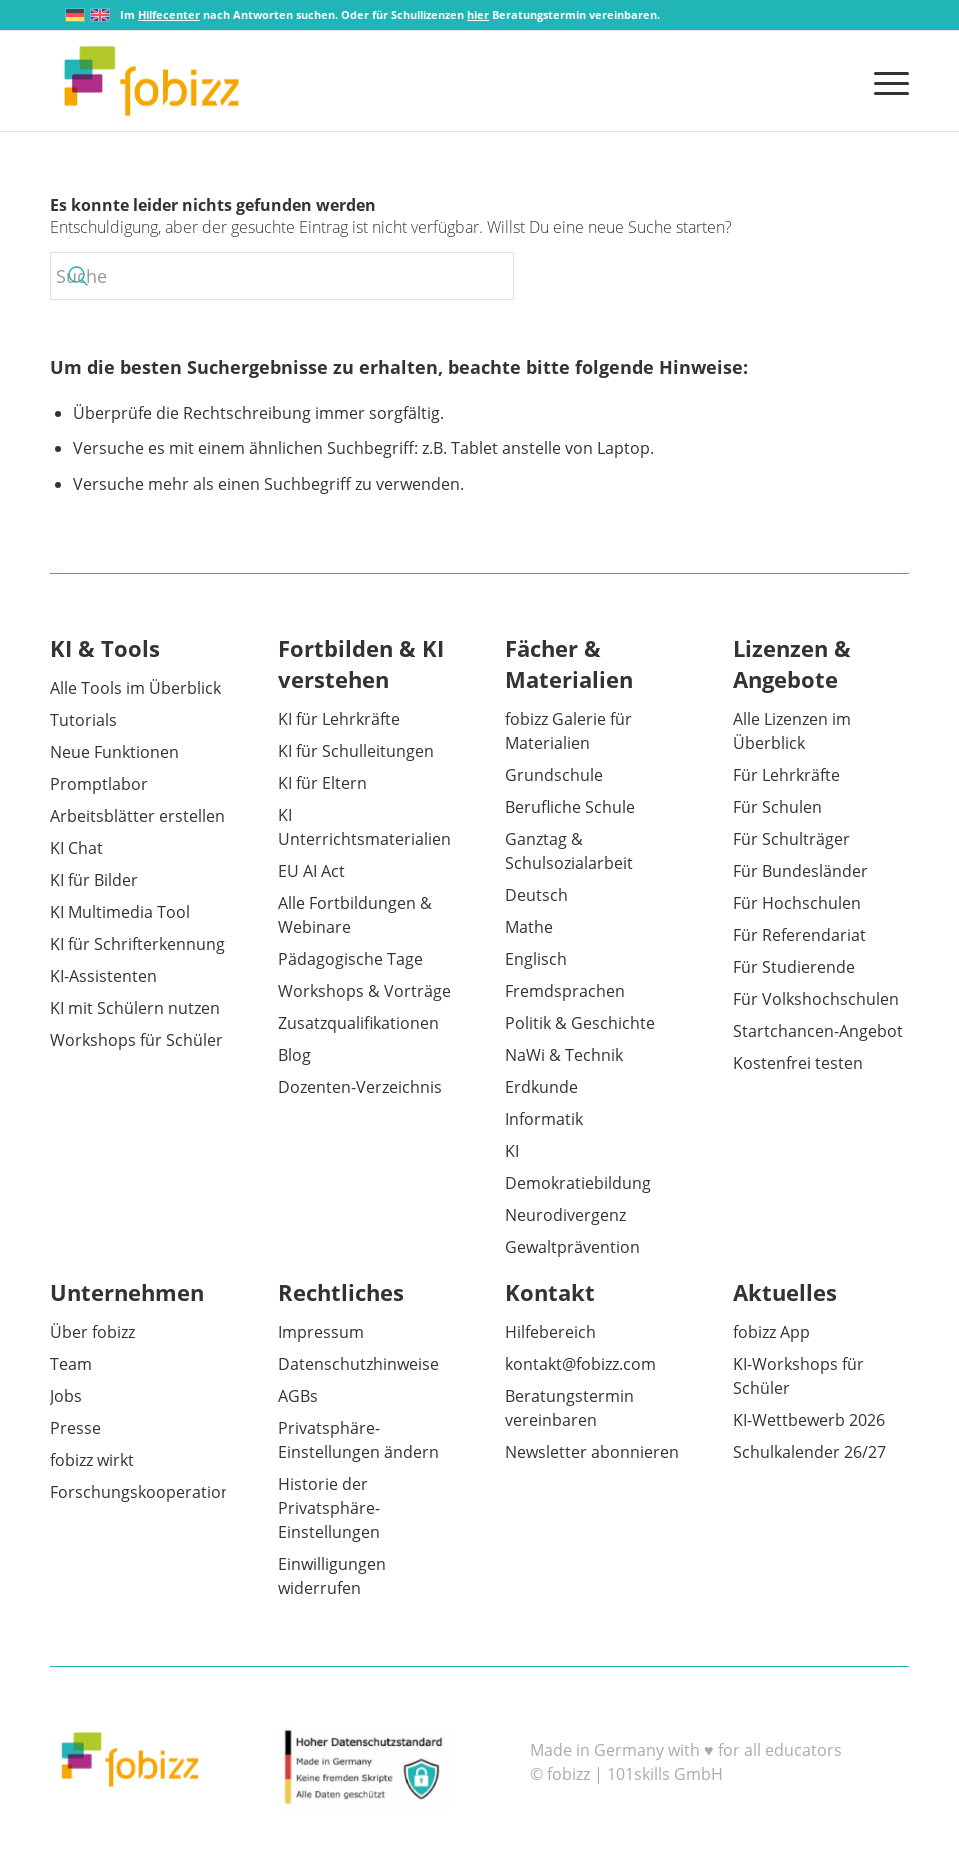  Describe the element at coordinates (358, 1364) in the screenshot. I see `Datenschutzhinweise` at that location.